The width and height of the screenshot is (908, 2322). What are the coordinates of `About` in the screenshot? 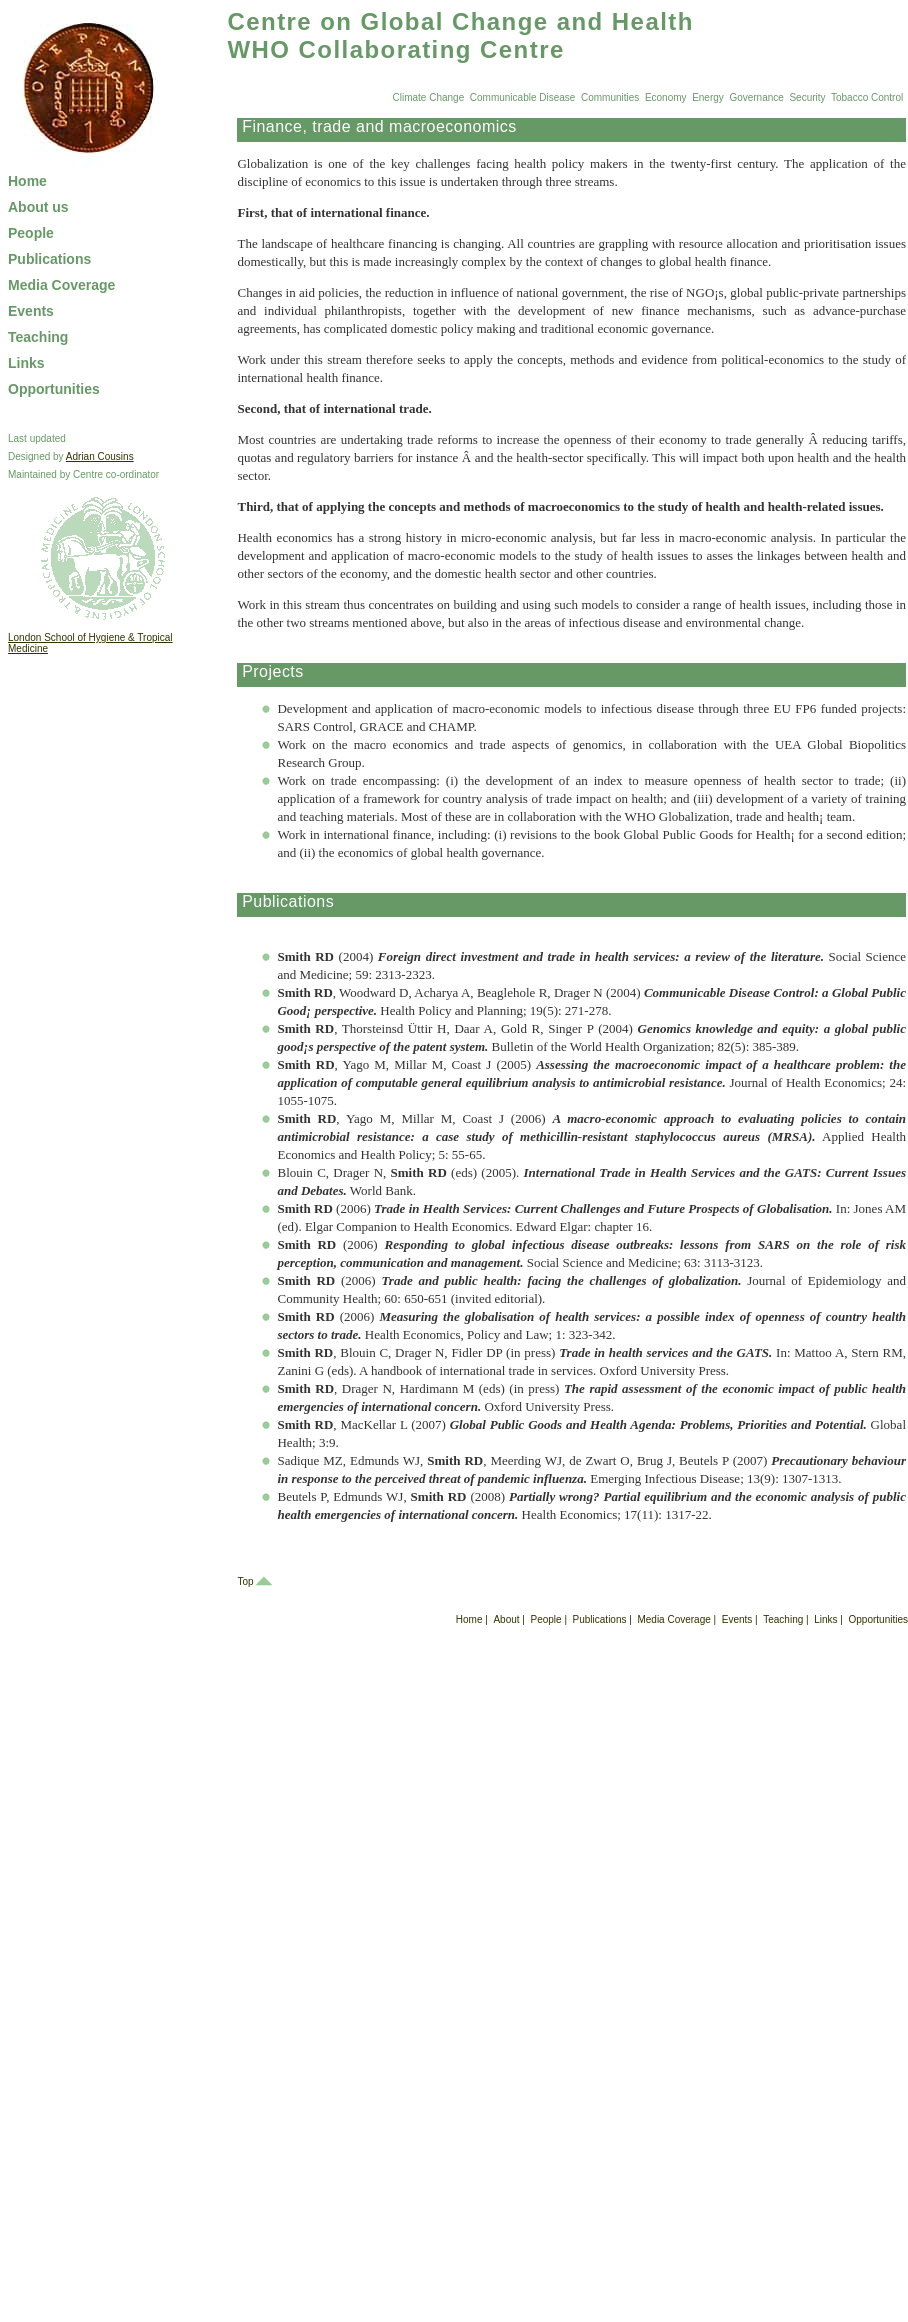 It's located at (506, 1619).